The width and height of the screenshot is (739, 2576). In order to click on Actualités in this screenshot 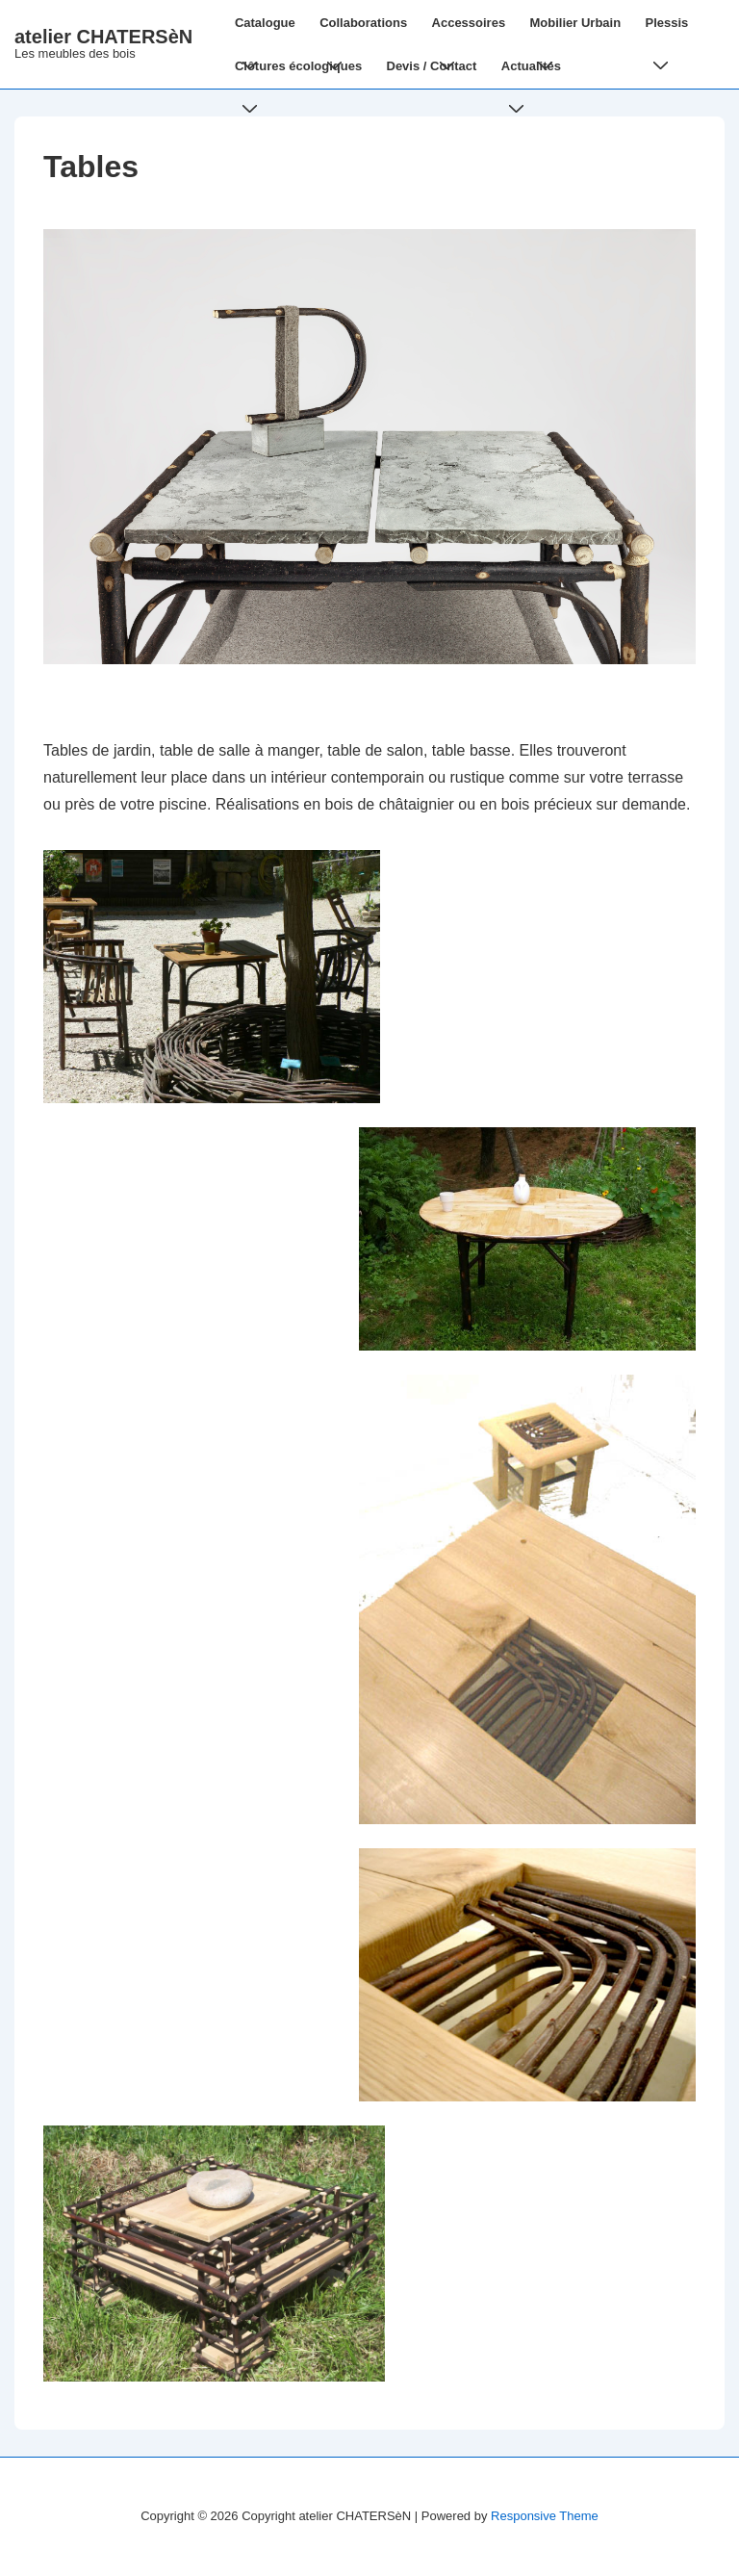, I will do `click(535, 73)`.